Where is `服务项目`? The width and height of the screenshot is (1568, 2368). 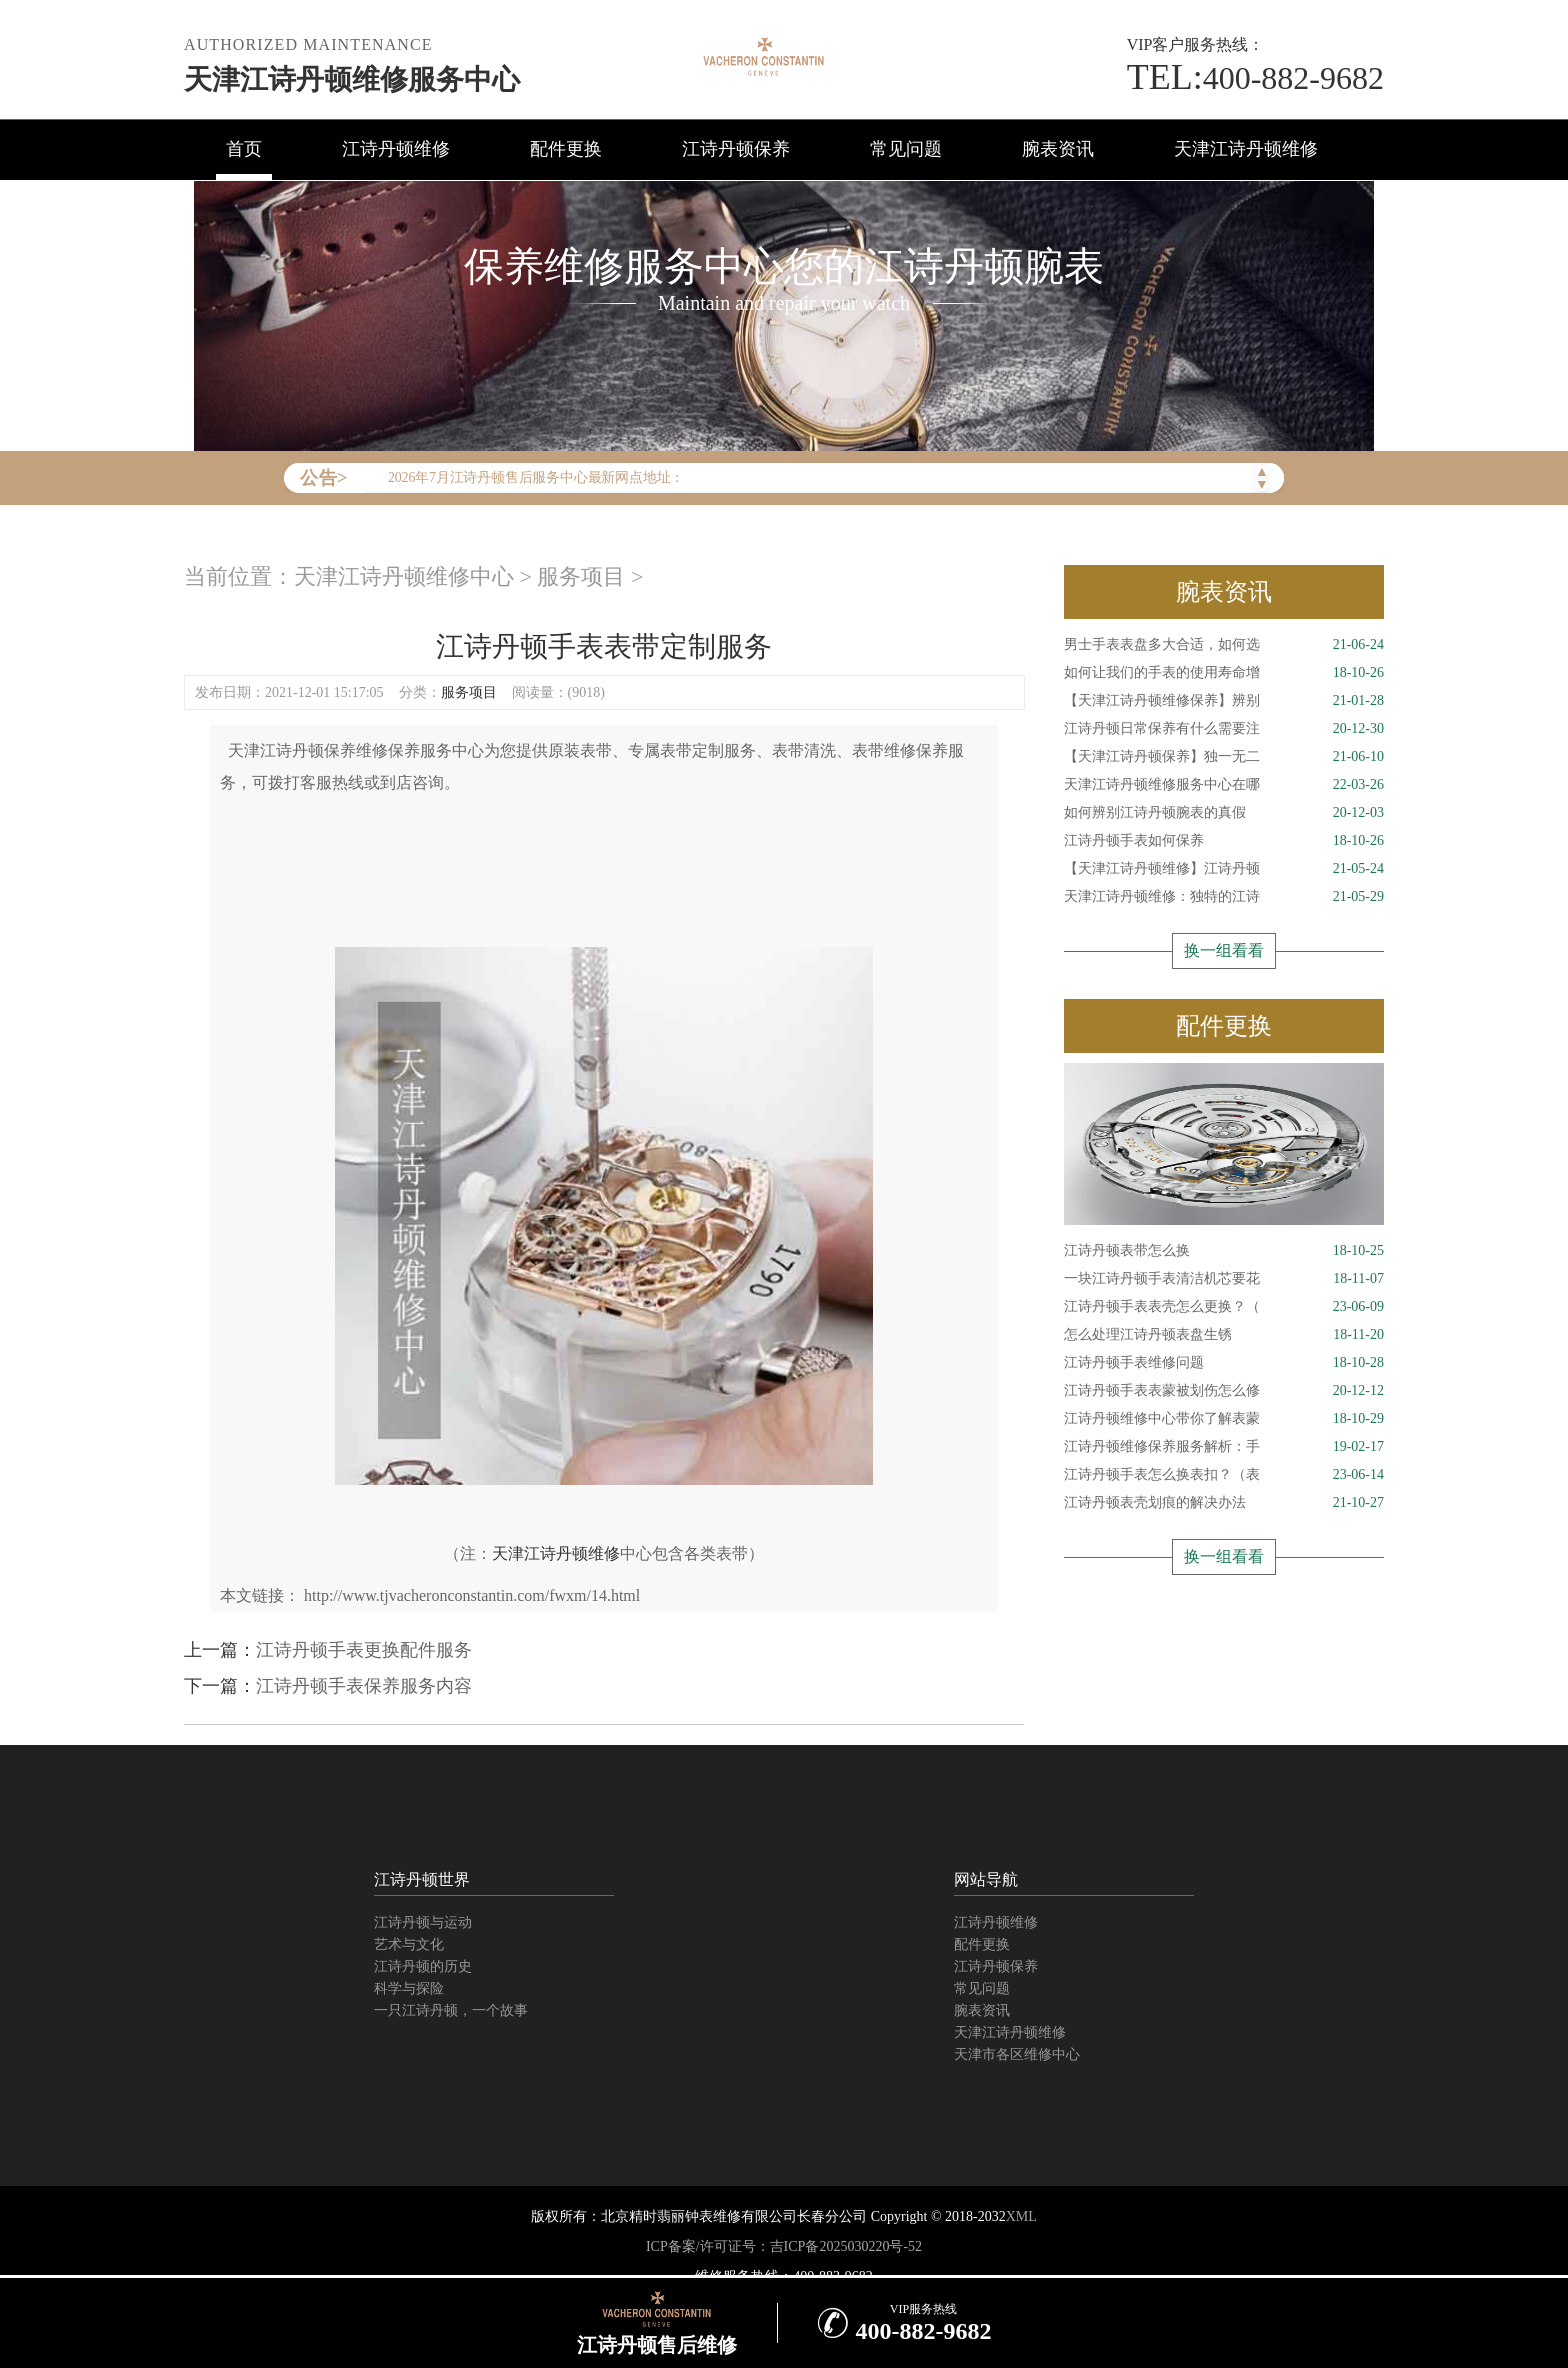 服务项目 is located at coordinates (581, 576).